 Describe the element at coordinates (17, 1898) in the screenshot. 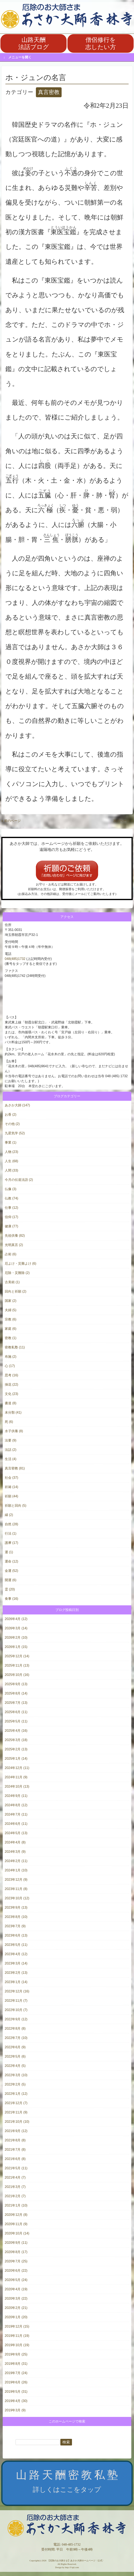

I see `2023年10月 (12)` at that location.